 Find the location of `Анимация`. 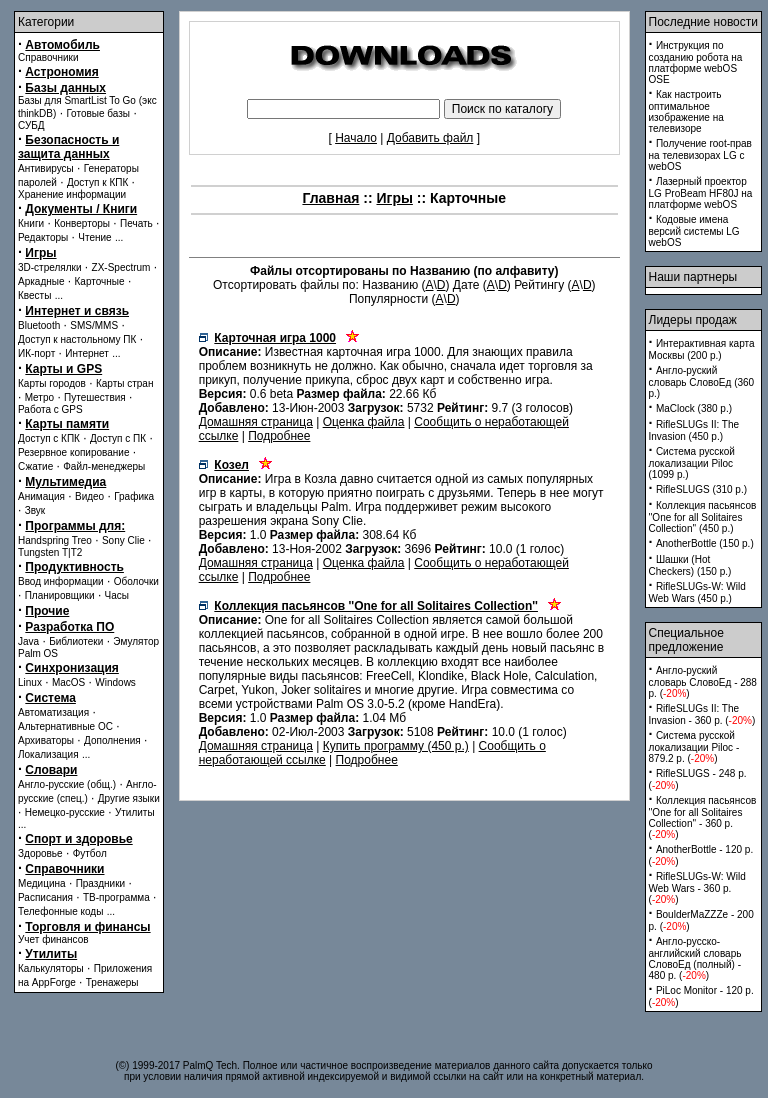

Анимация is located at coordinates (41, 496).